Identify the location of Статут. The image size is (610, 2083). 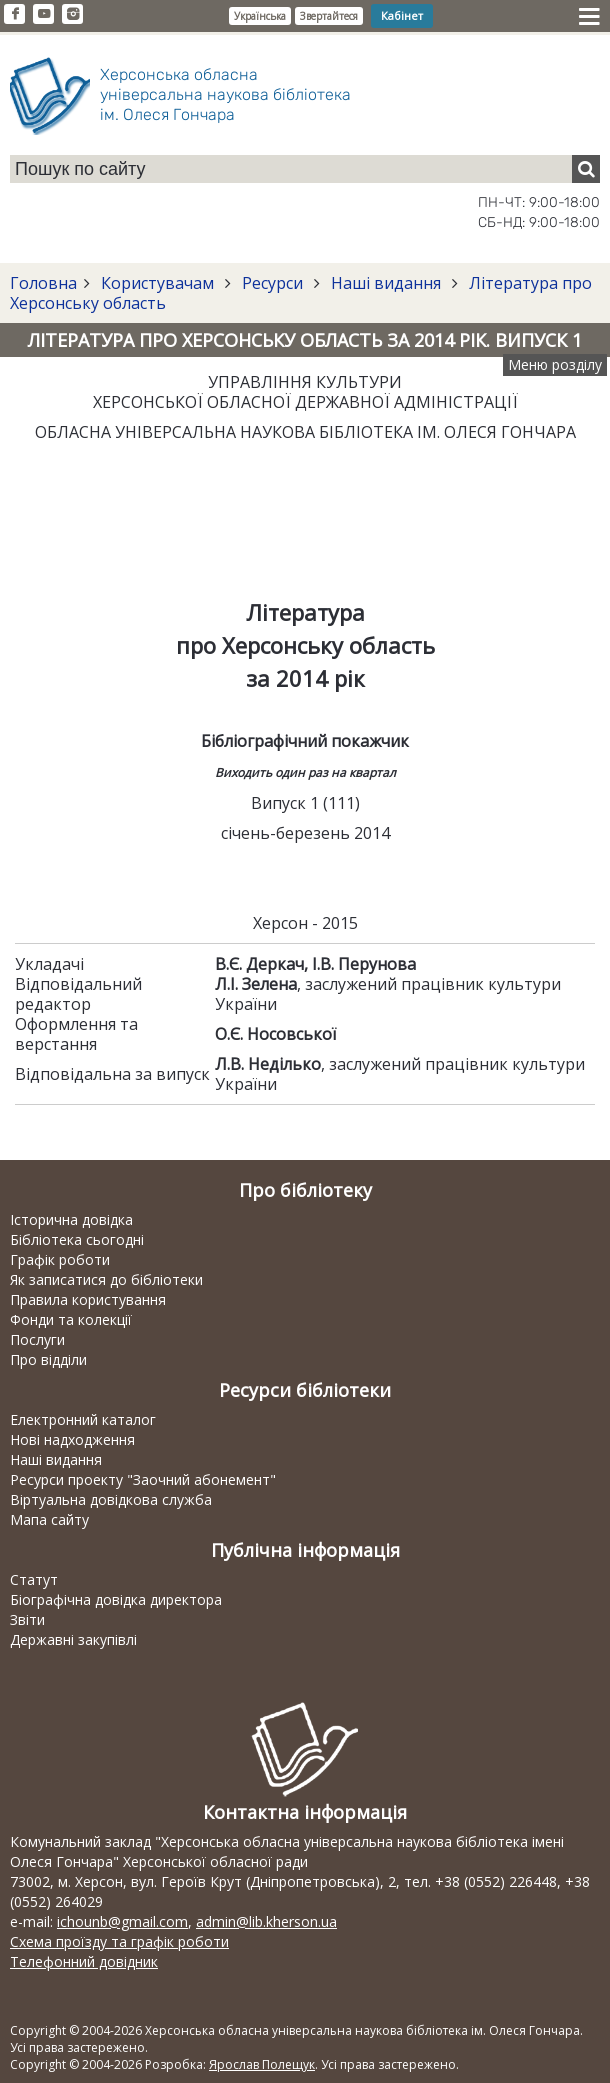
(34, 1579).